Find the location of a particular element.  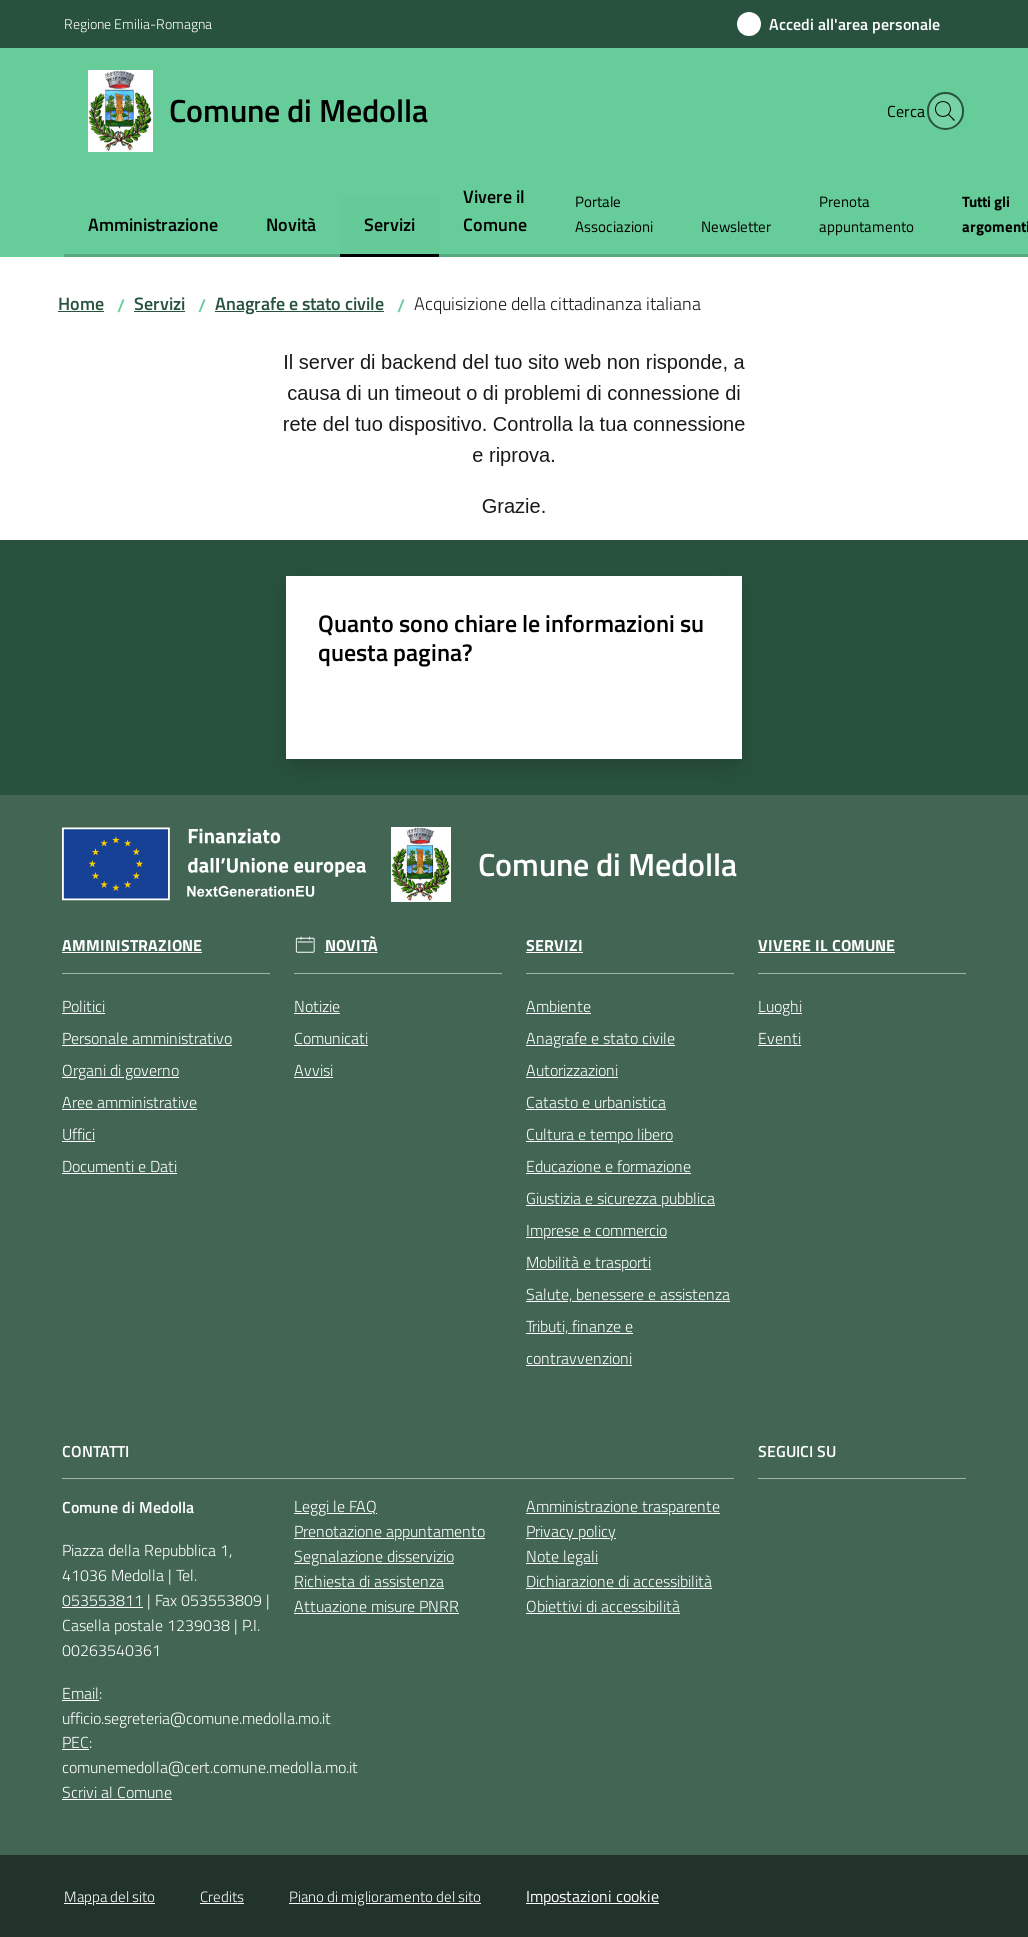

Giustizia e sicurezza pubblica is located at coordinates (620, 1198).